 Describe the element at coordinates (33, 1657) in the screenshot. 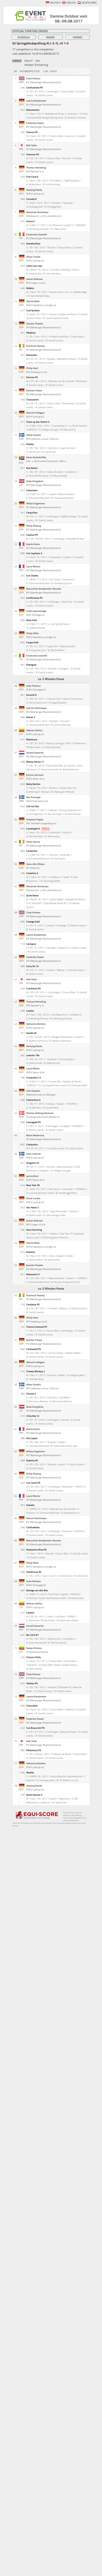

I see `Chacco-Chilly` at that location.